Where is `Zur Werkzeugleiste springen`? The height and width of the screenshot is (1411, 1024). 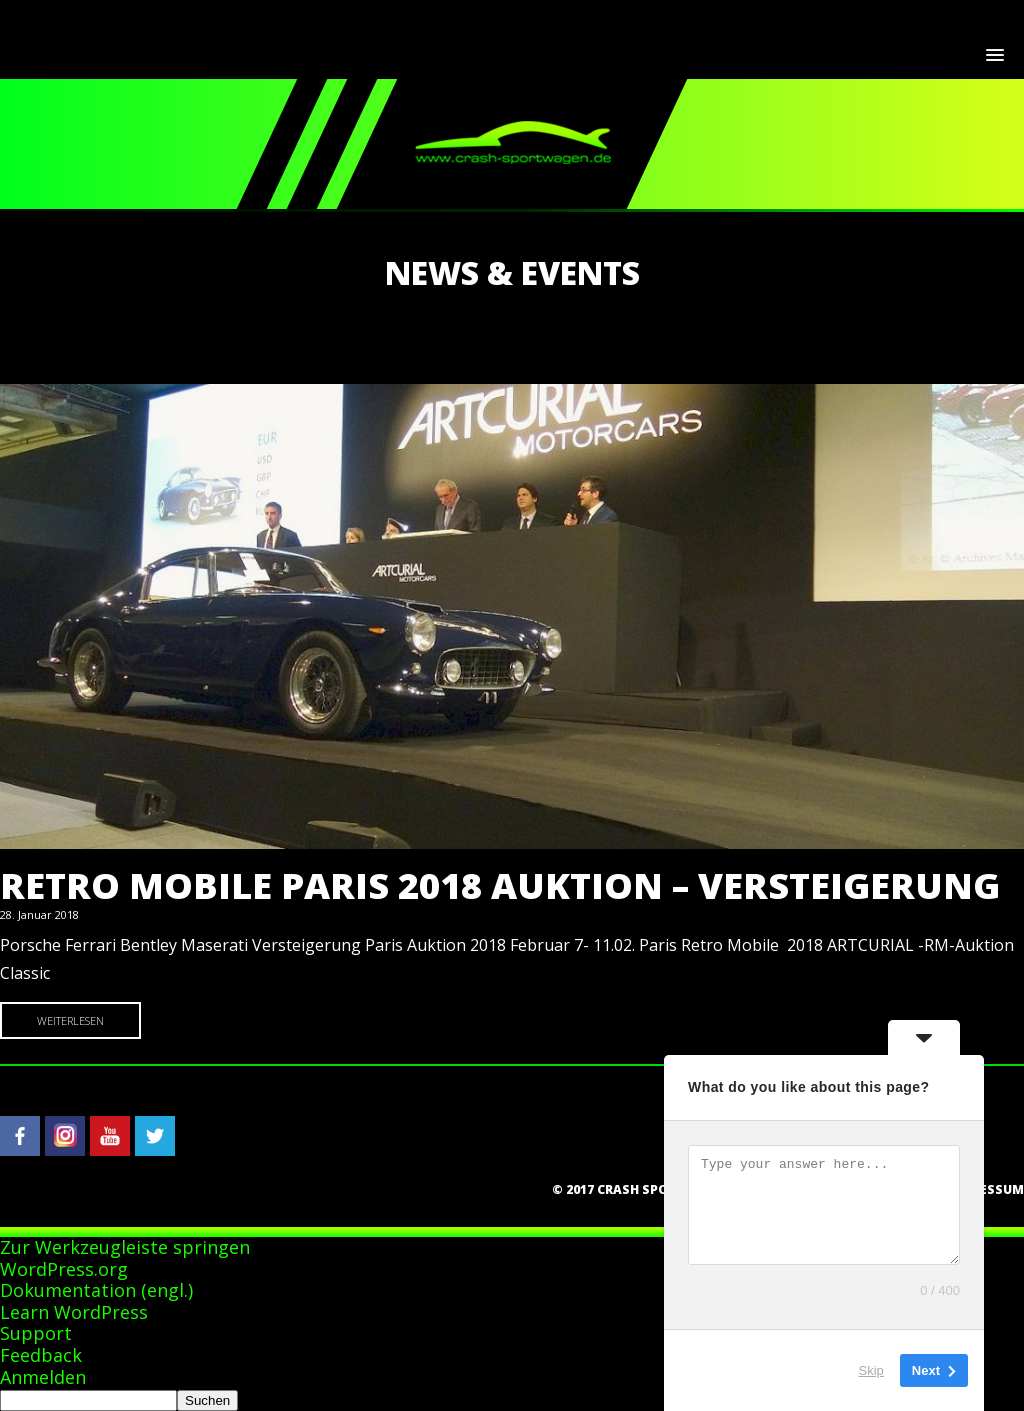
Zur Werkzeugleiste springen is located at coordinates (125, 1247).